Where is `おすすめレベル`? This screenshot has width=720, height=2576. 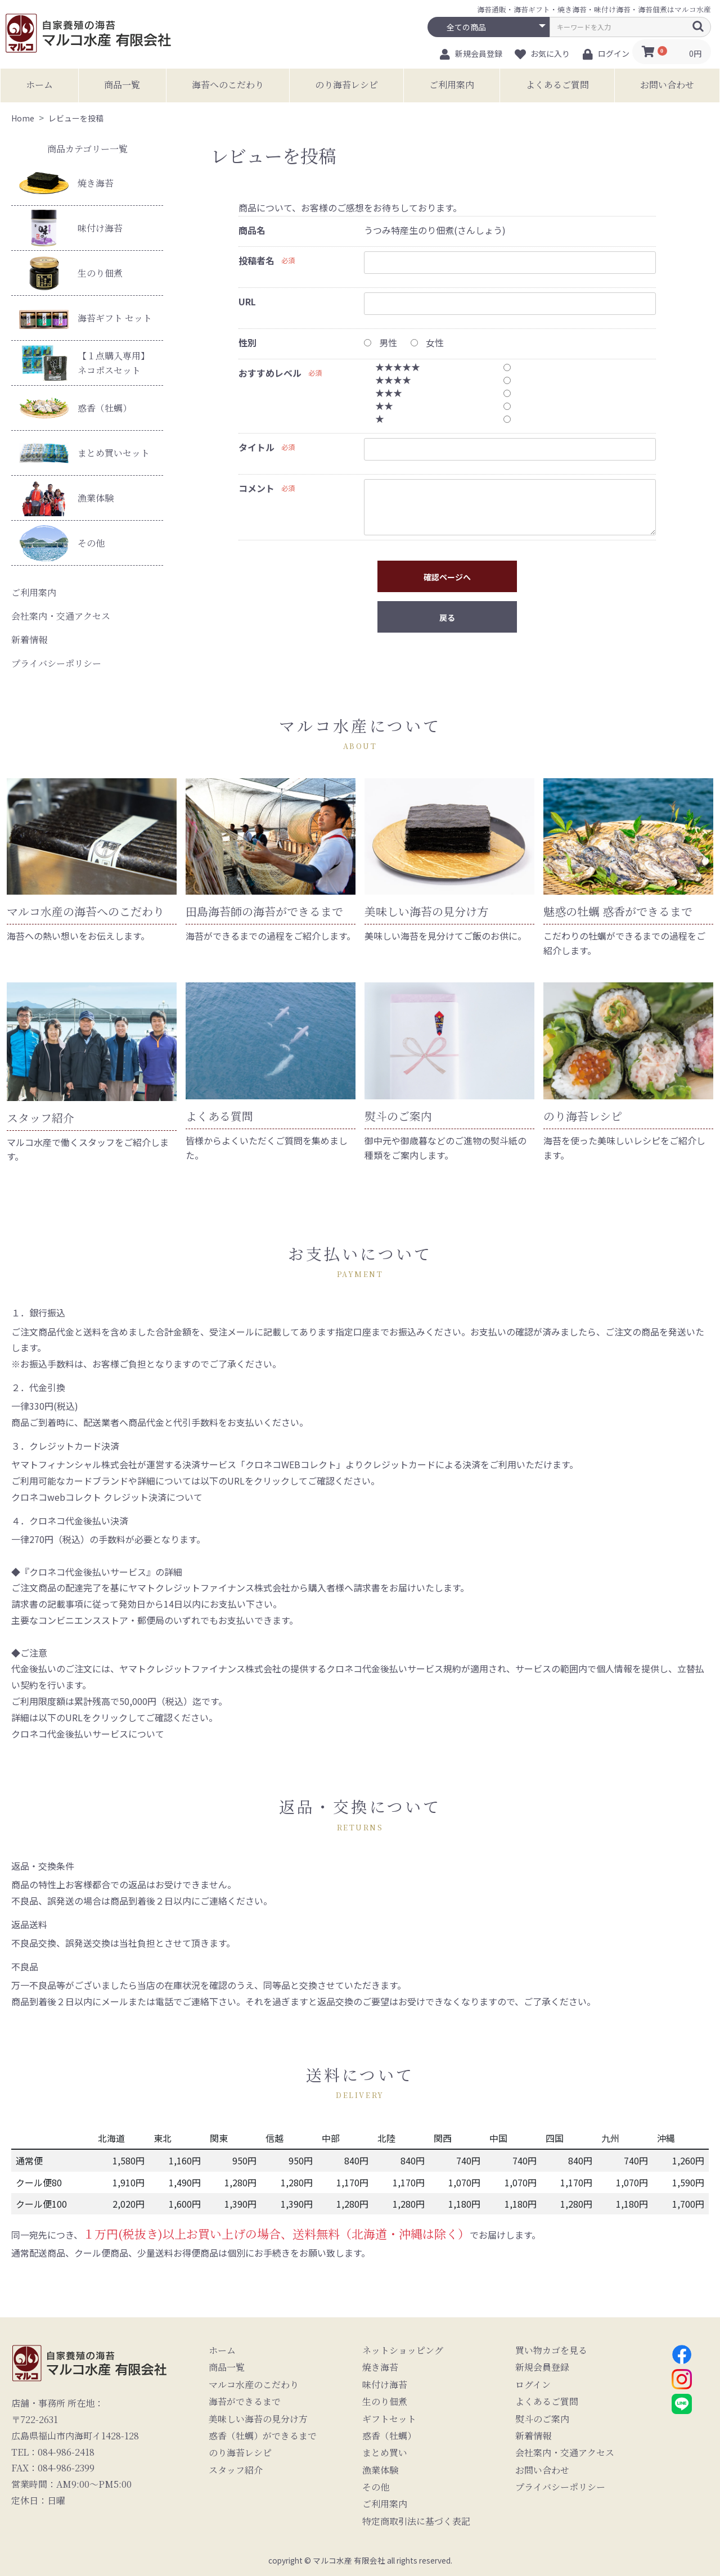 おすすめレベル is located at coordinates (270, 373).